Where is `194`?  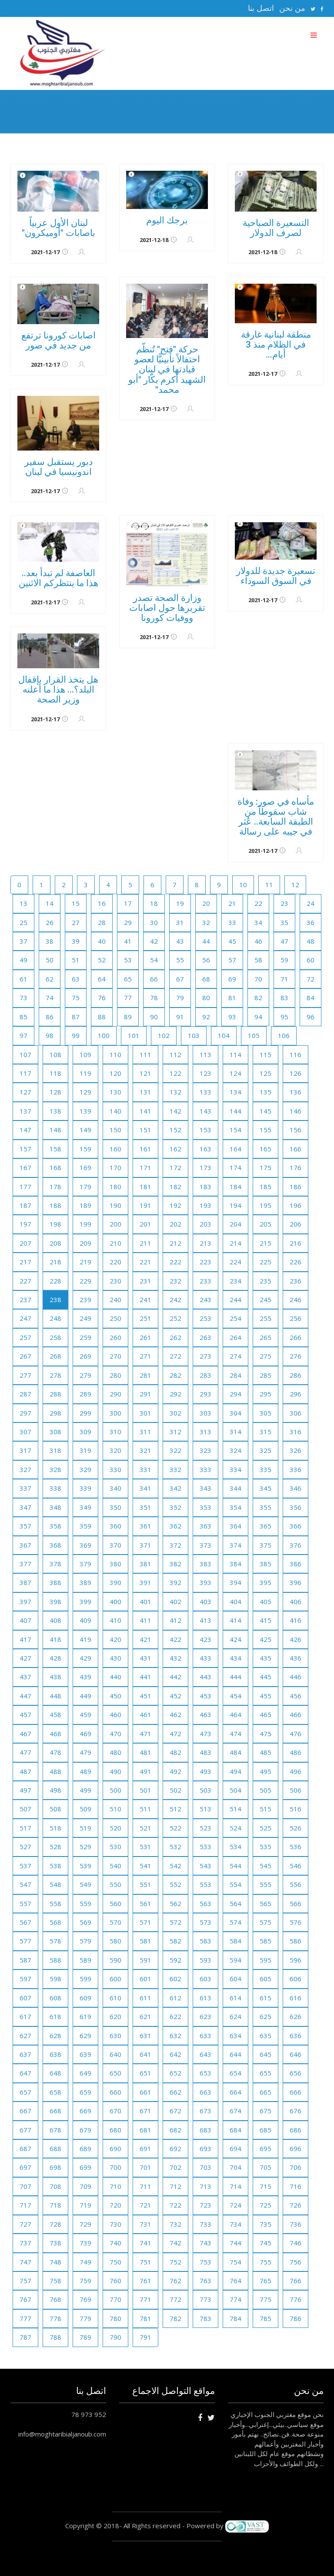 194 is located at coordinates (235, 1205).